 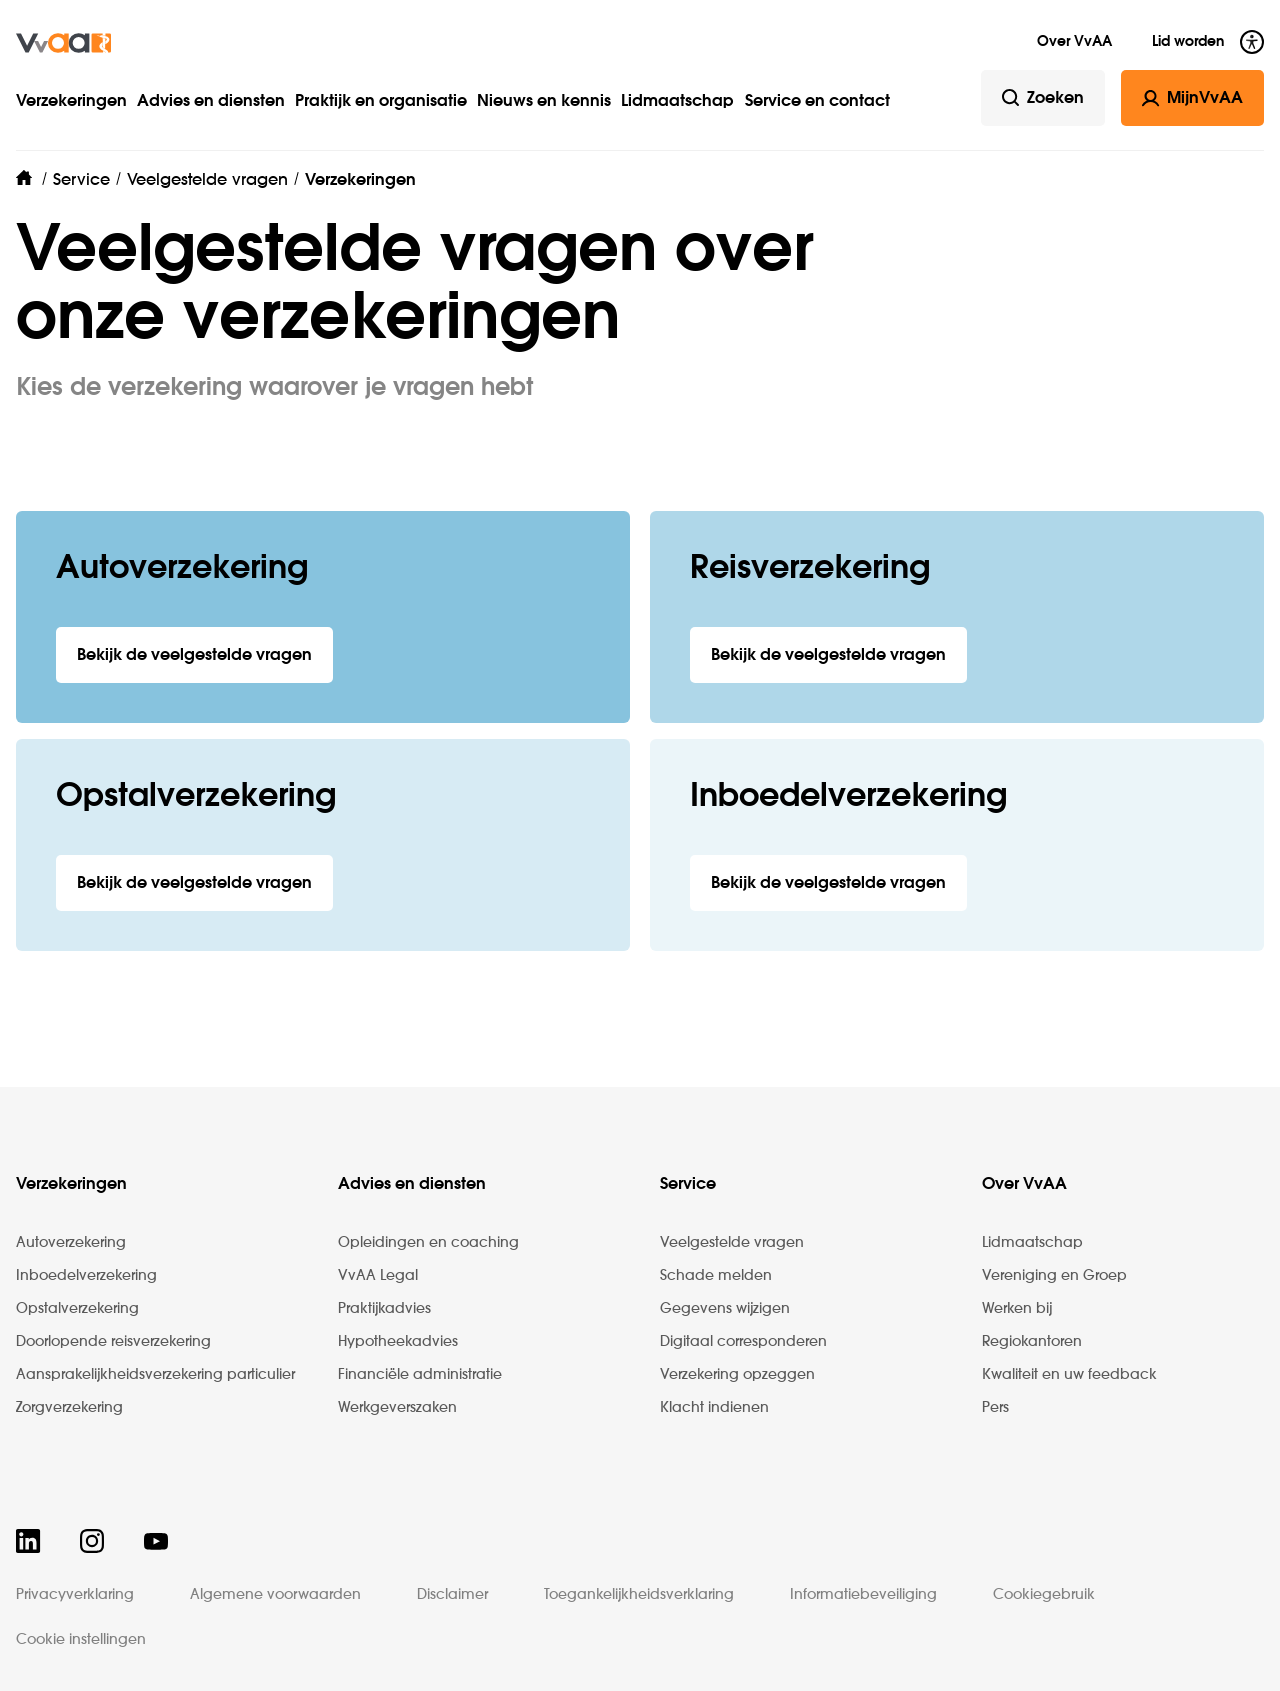 I want to click on Verzekeringen, so click(x=71, y=102).